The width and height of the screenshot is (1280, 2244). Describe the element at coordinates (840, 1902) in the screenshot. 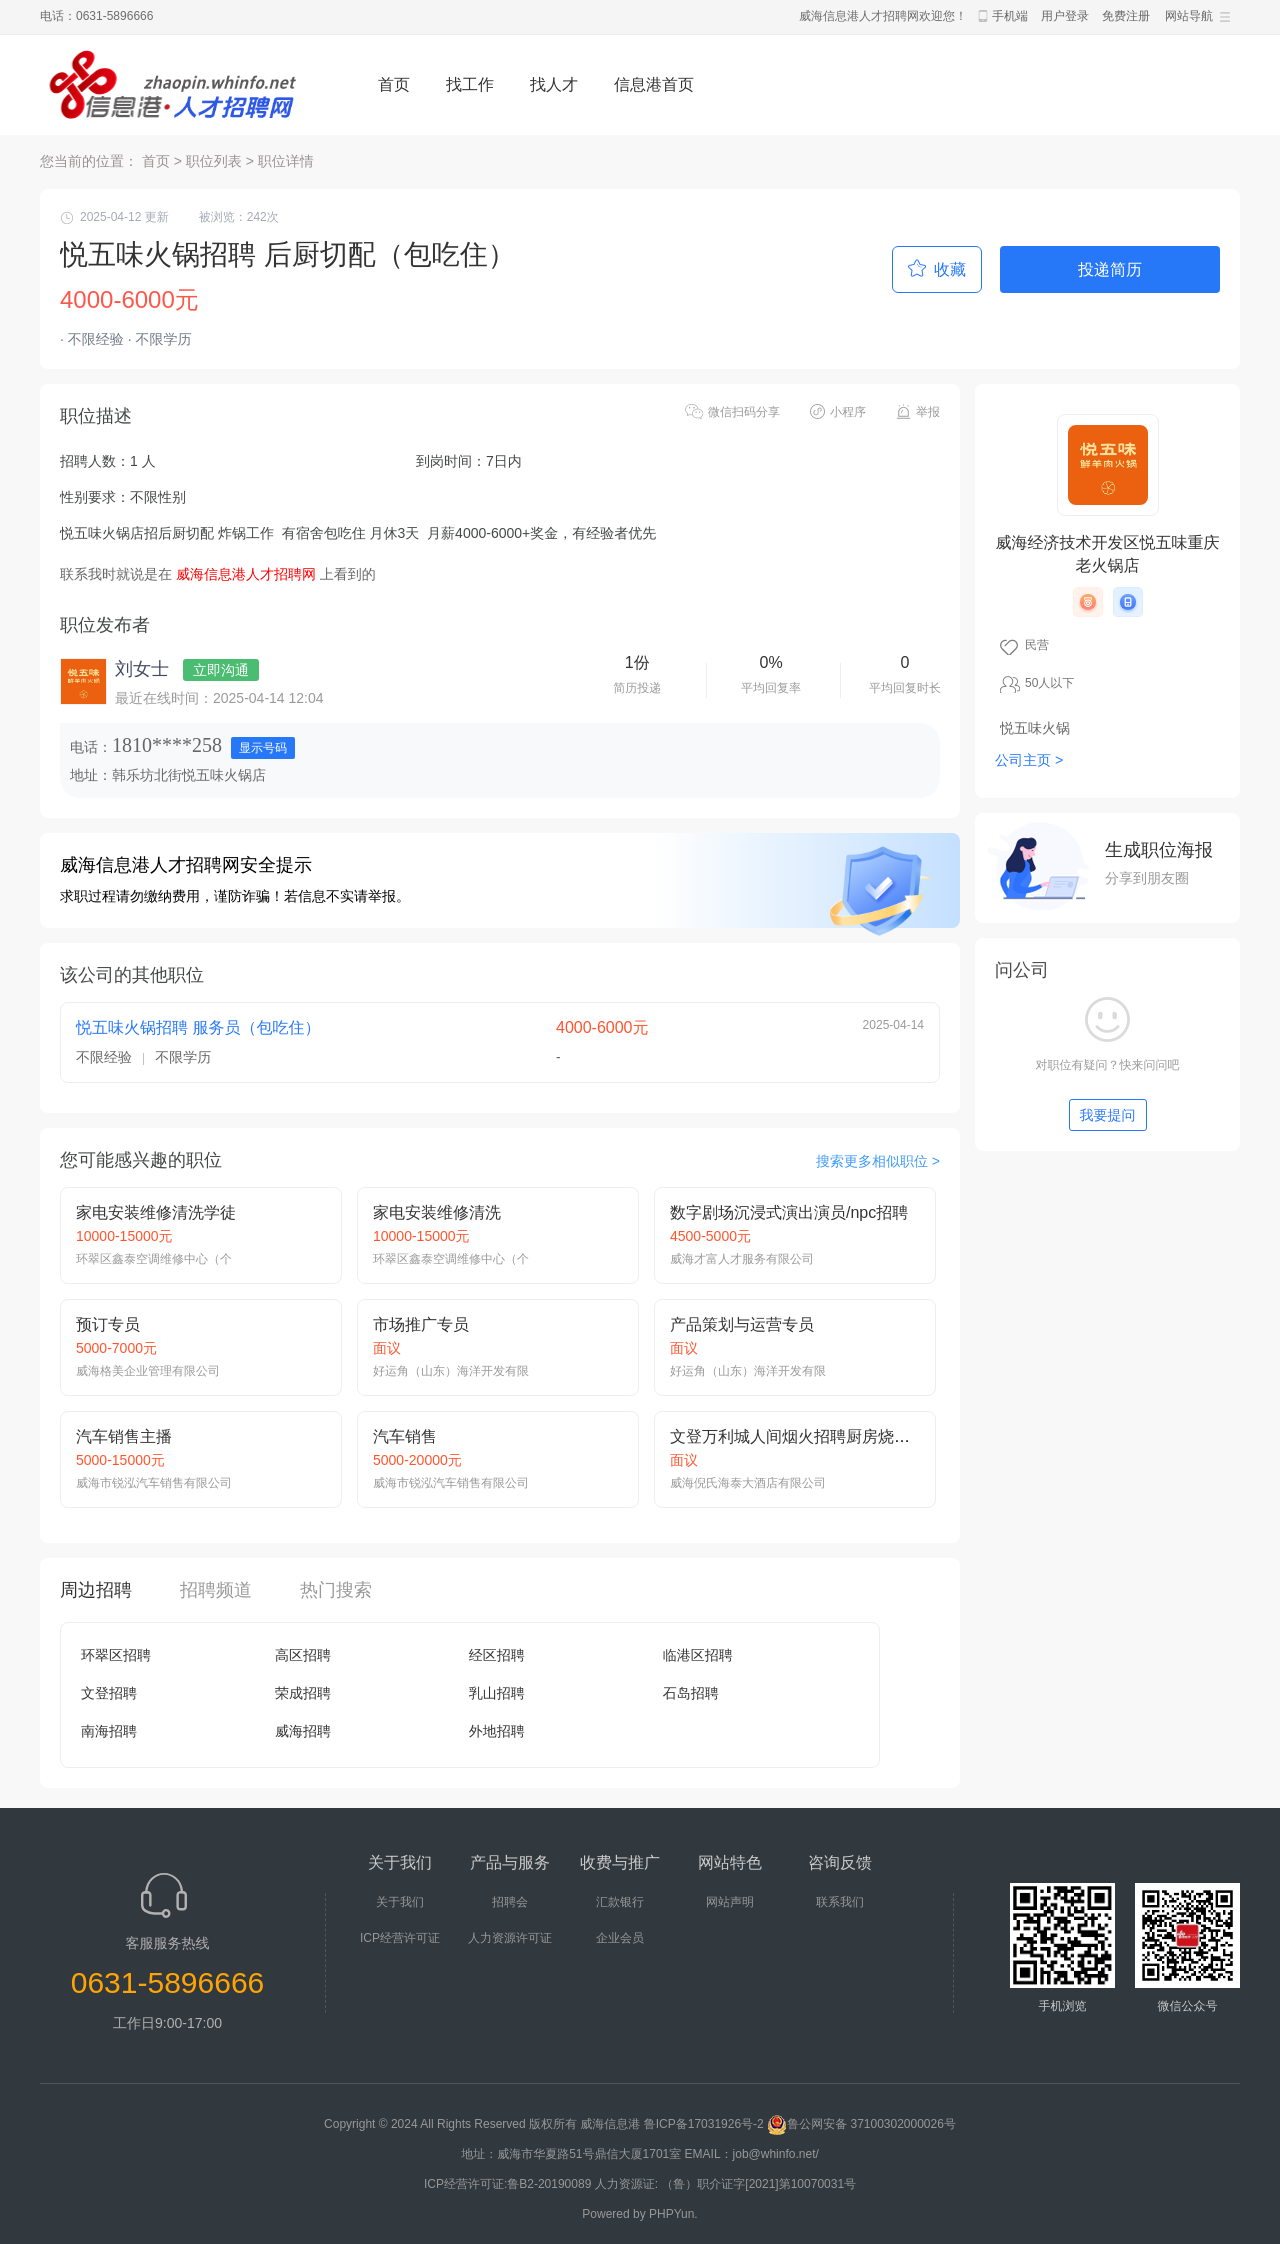

I see `联系我们` at that location.